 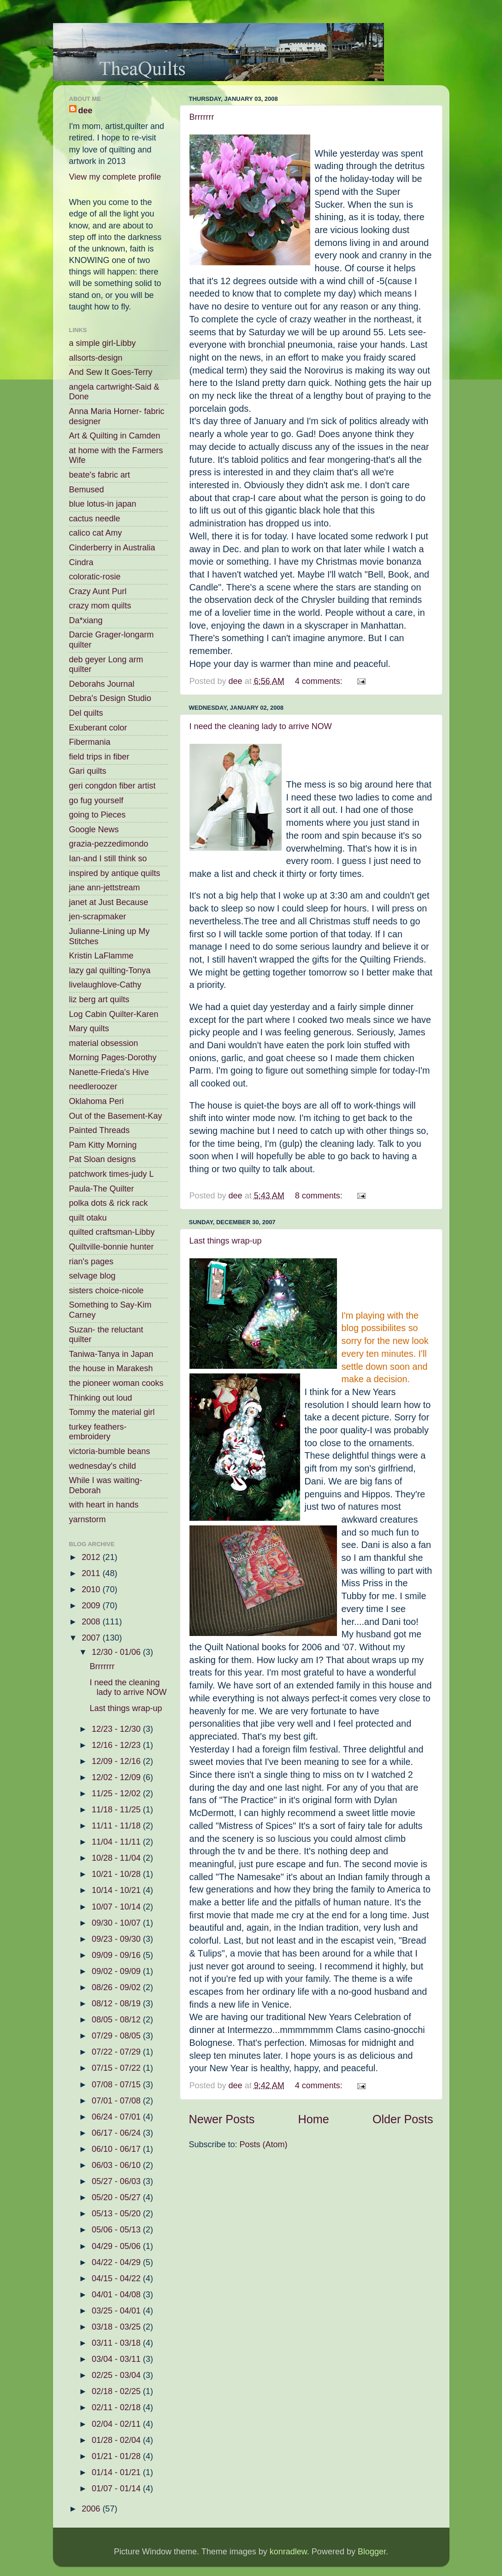 I want to click on 01/28 - 02/04, so click(x=117, y=2440).